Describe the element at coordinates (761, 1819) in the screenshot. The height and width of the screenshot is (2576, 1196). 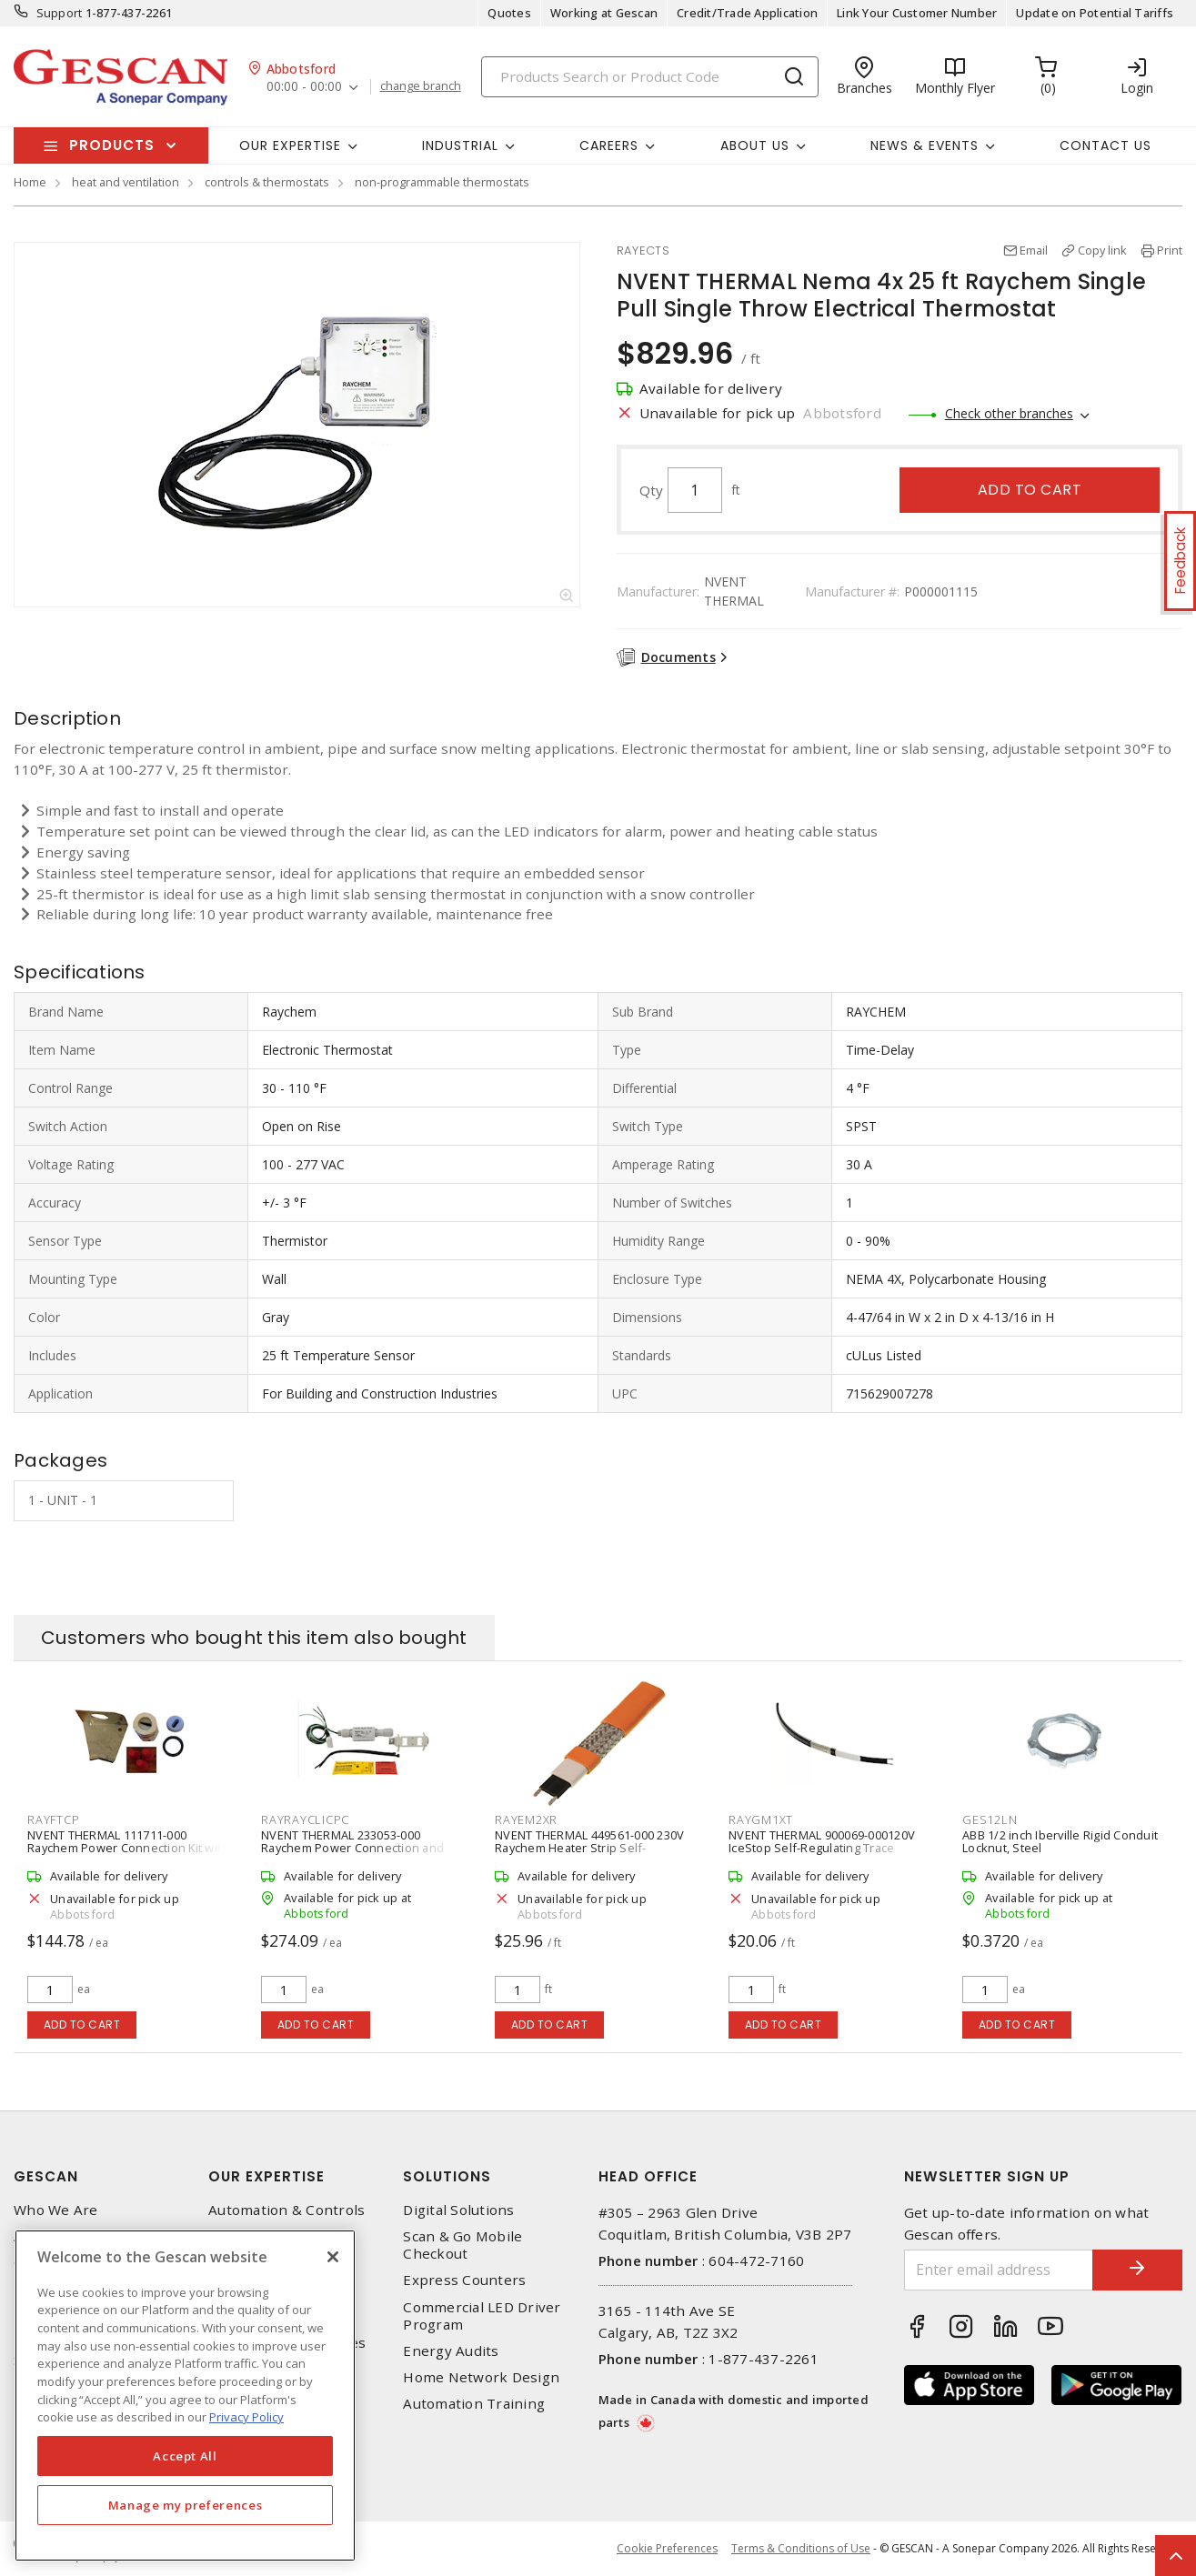
I see `RAYGM1XT` at that location.